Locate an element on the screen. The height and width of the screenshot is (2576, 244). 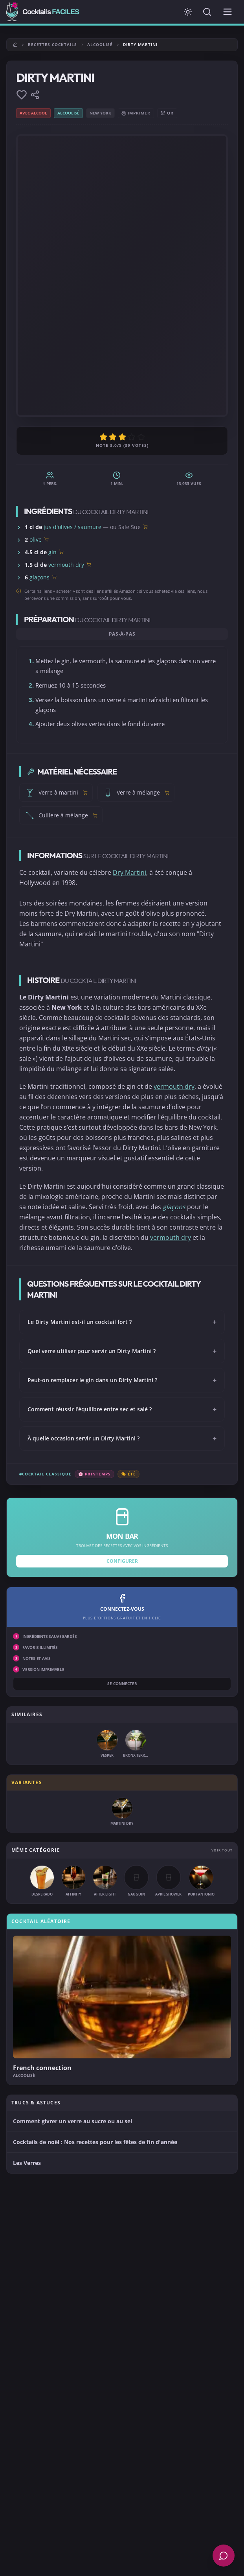
Dry Martini is located at coordinates (129, 872).